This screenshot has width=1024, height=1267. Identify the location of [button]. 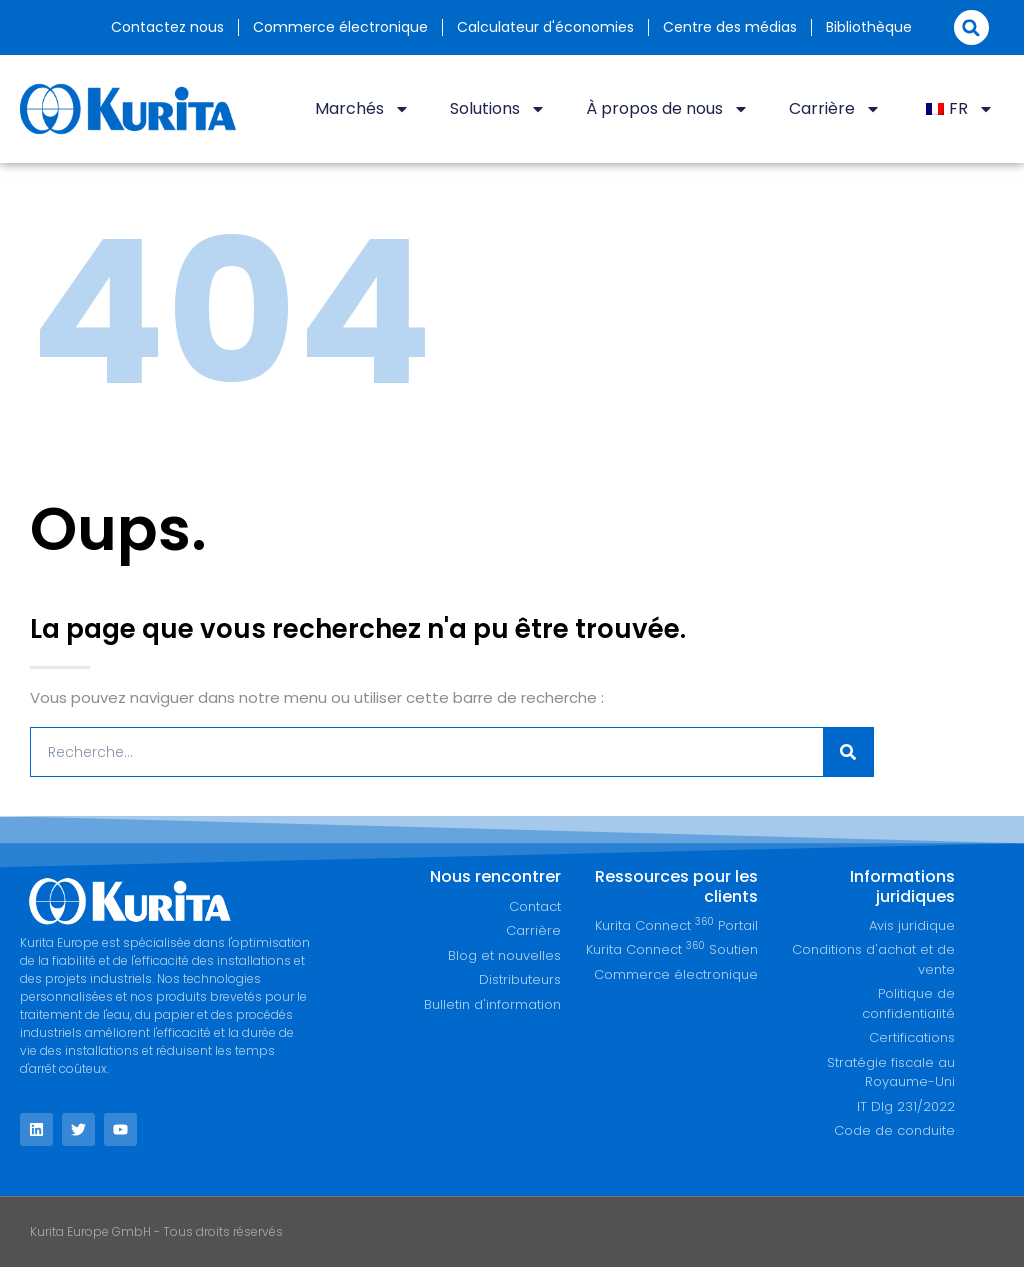
(971, 27).